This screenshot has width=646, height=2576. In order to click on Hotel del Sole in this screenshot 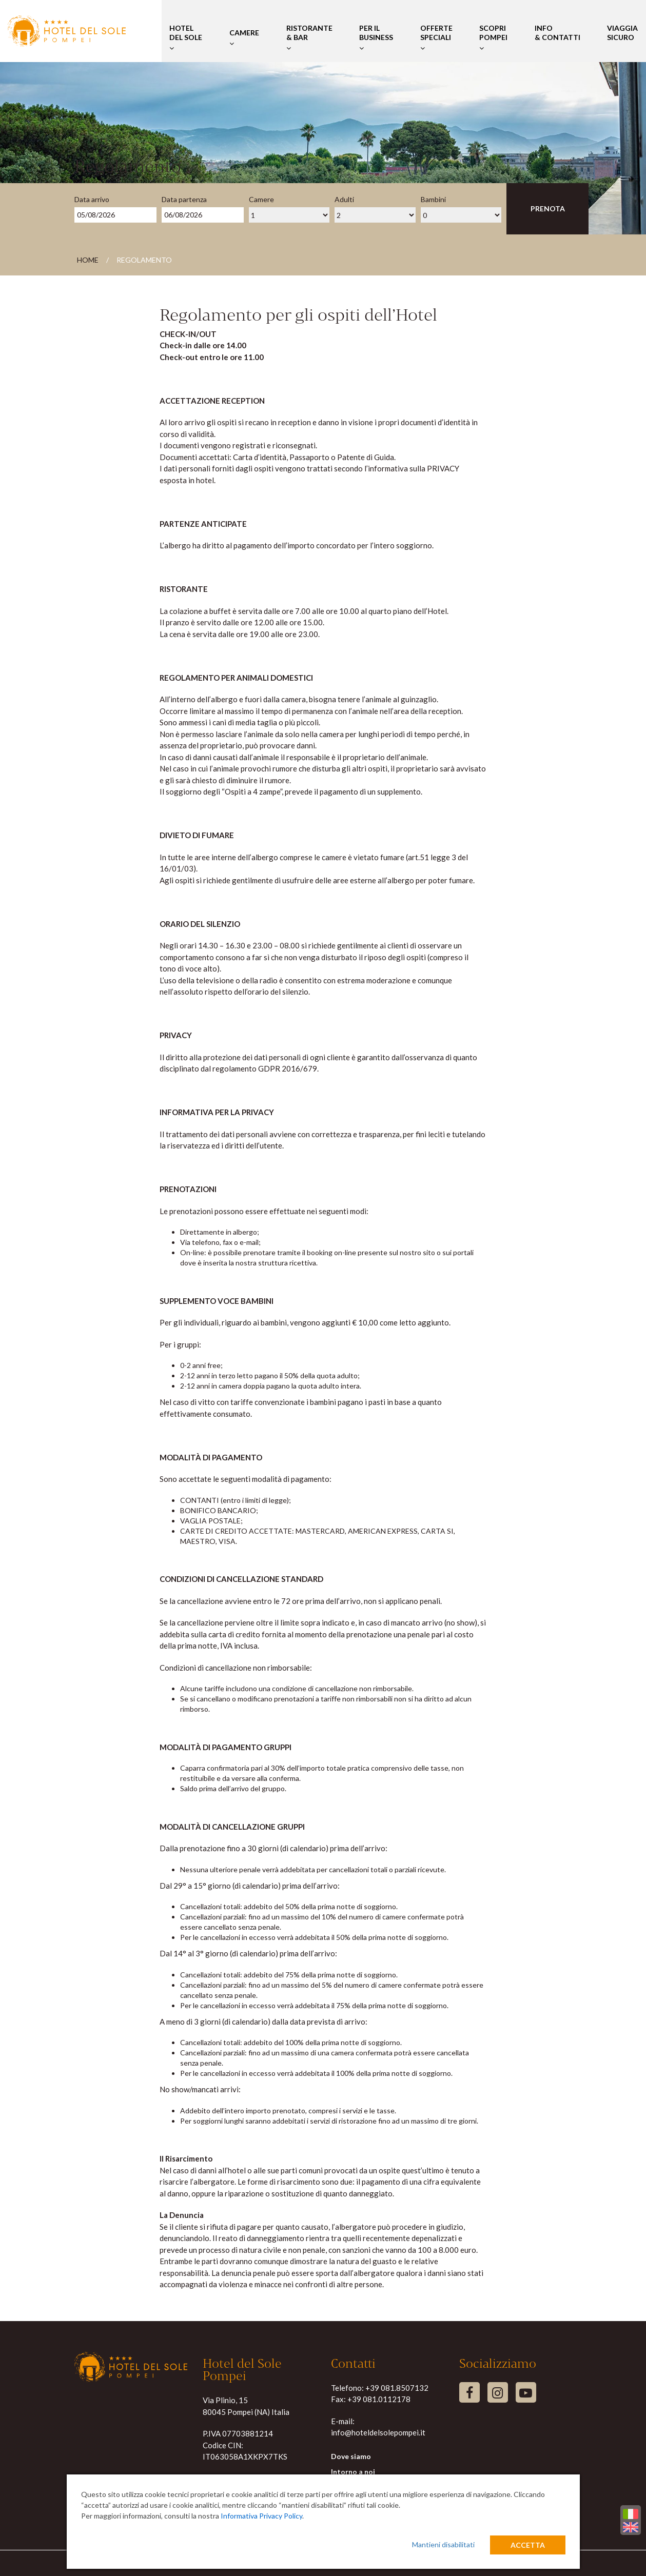, I will do `click(185, 38)`.